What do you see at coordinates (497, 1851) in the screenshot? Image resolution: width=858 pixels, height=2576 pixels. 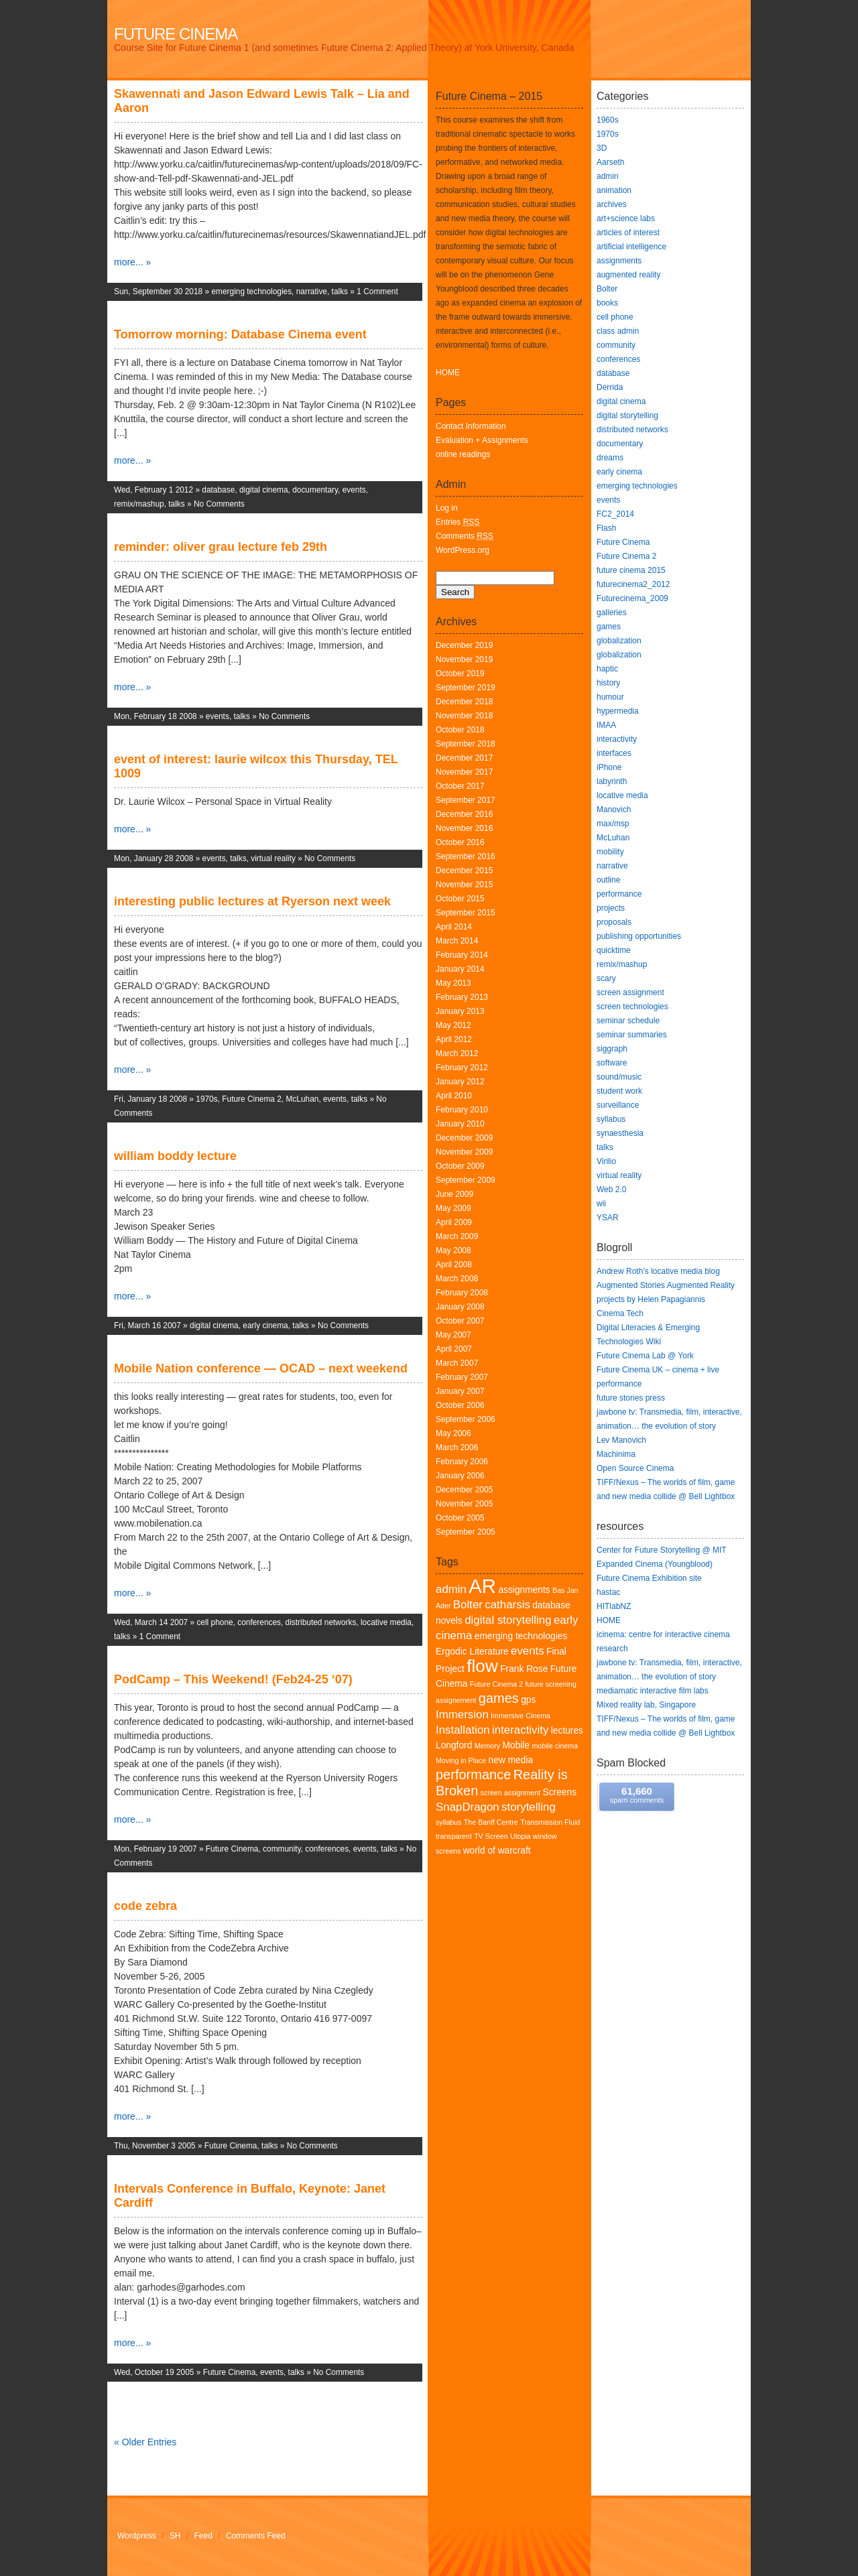 I see `world of warcraft` at bounding box center [497, 1851].